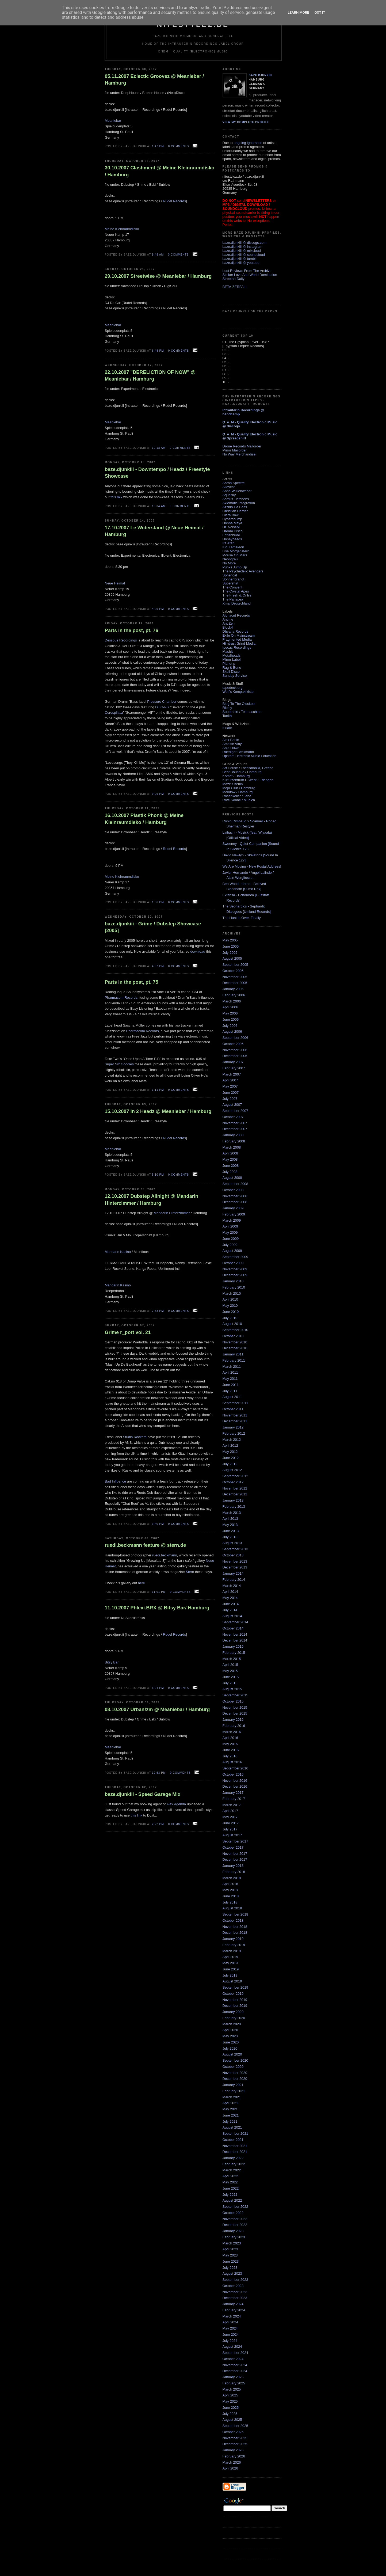 The image size is (386, 2576). Describe the element at coordinates (235, 1768) in the screenshot. I see `September 2016` at that location.